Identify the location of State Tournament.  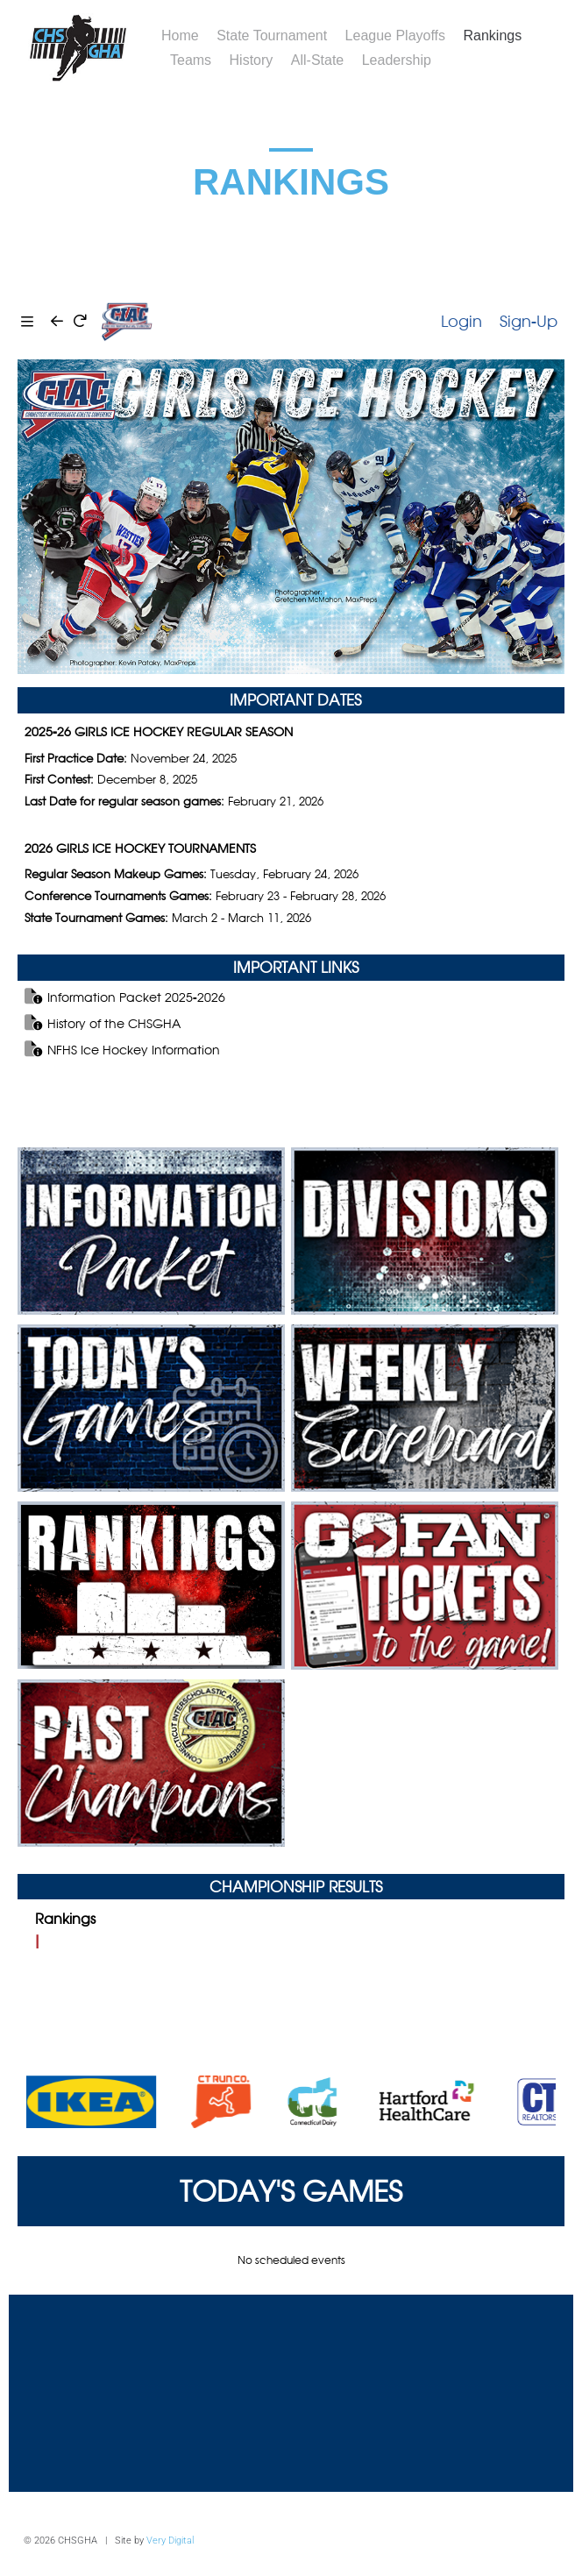
(271, 35).